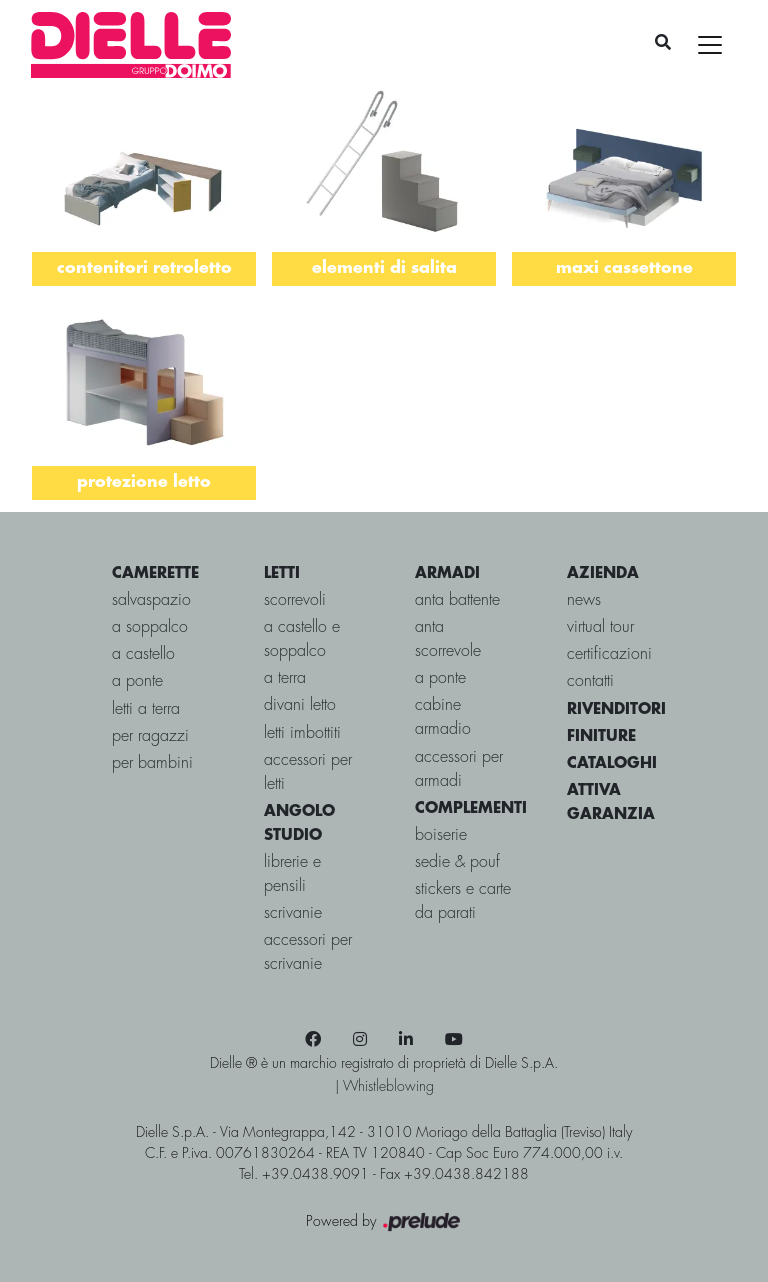  What do you see at coordinates (152, 763) in the screenshot?
I see `per bambini` at bounding box center [152, 763].